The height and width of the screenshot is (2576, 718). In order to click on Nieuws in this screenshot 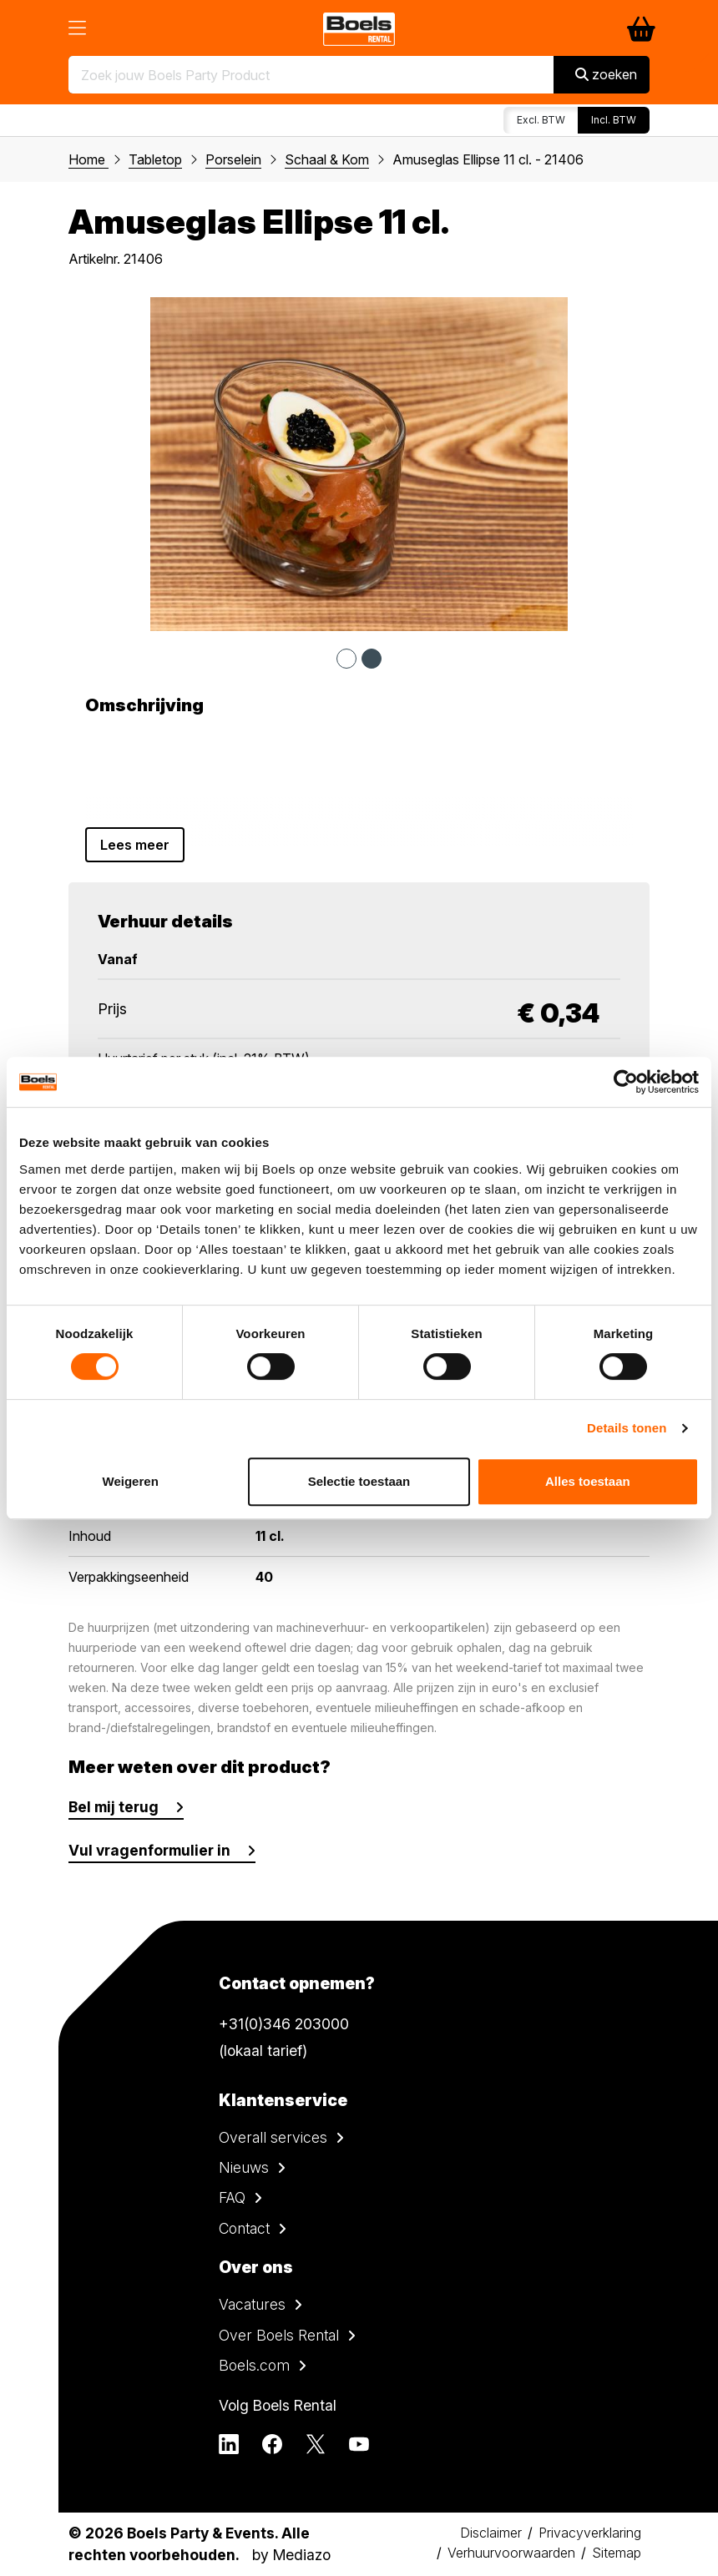, I will do `click(244, 2167)`.